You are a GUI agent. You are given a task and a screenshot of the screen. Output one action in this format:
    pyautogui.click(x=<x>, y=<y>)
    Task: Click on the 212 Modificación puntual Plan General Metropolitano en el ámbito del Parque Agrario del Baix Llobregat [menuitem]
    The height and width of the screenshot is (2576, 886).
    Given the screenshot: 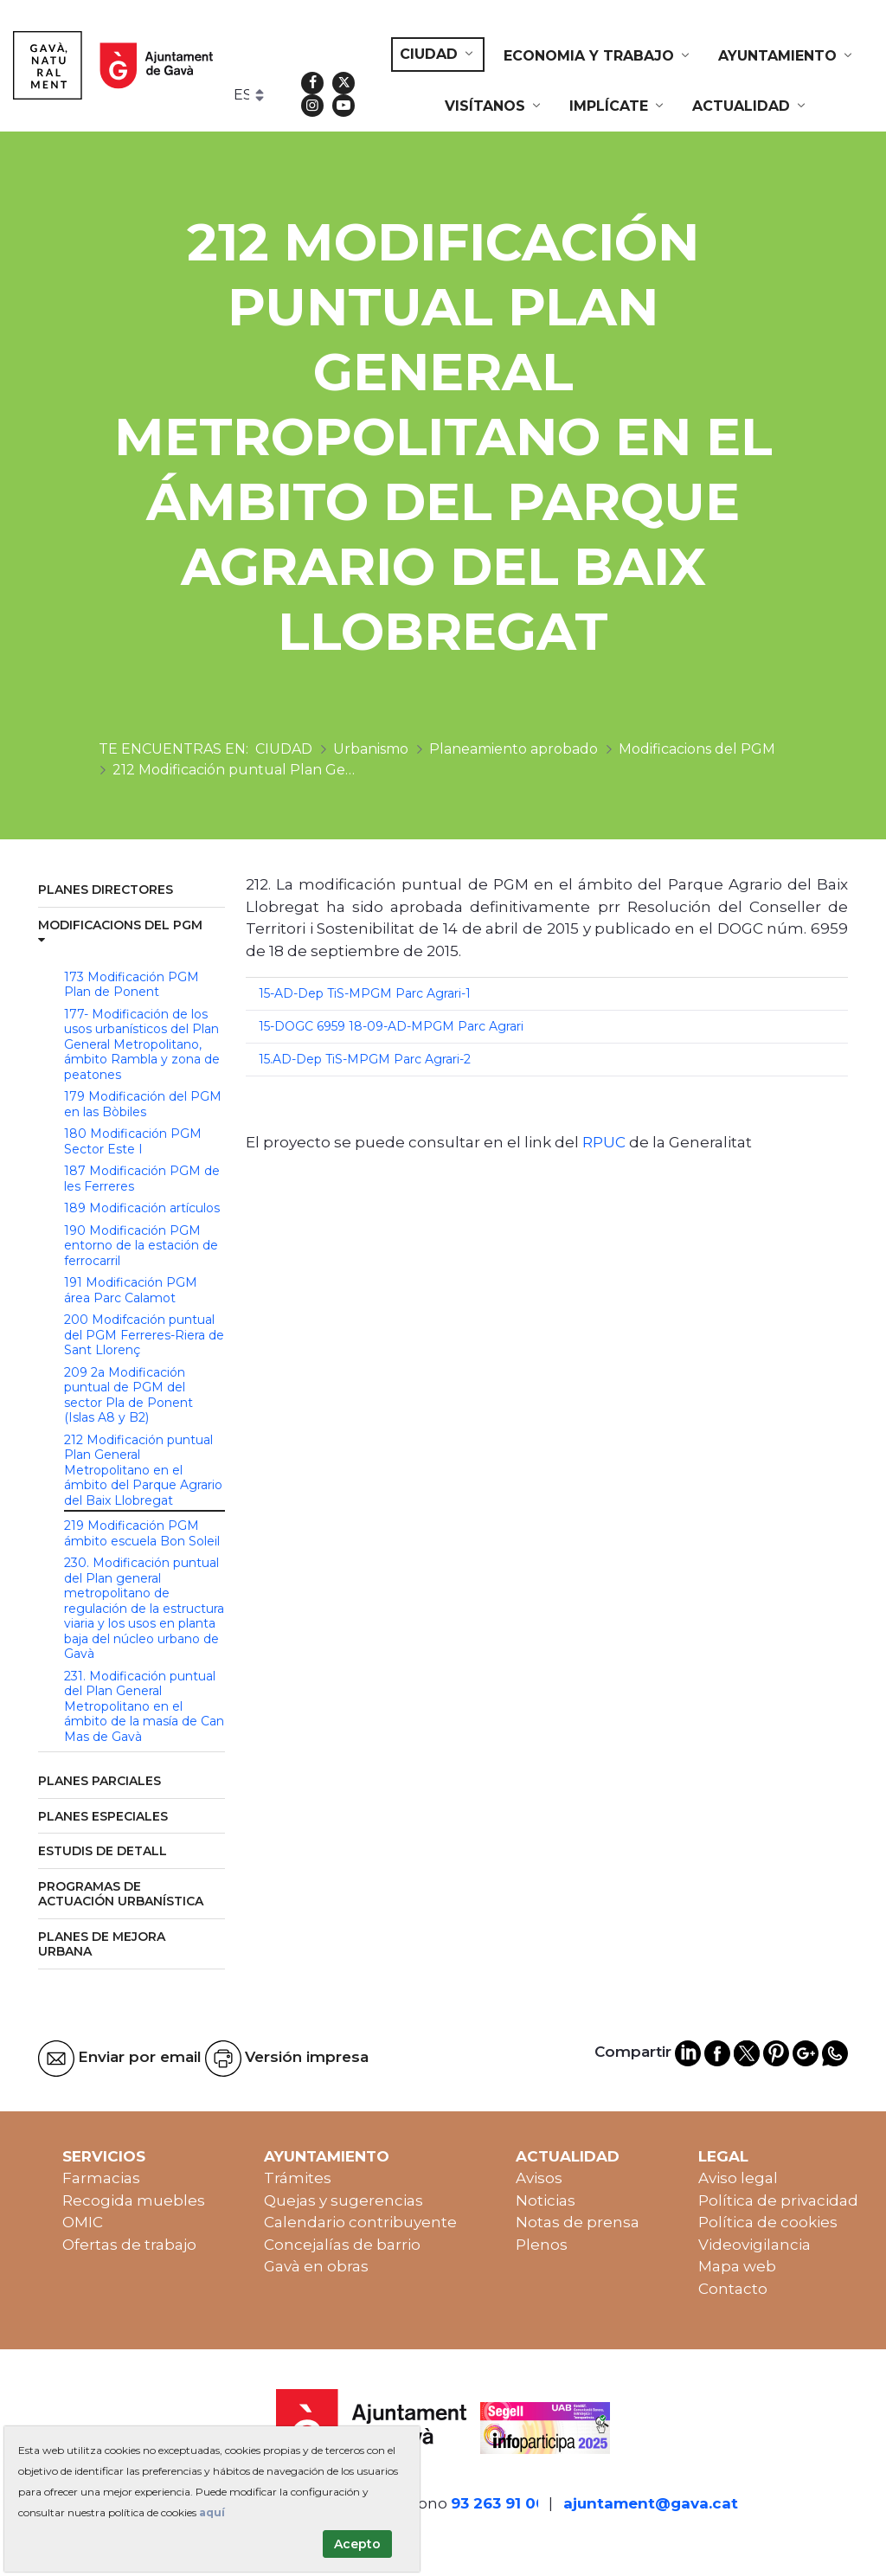 What is the action you would take?
    pyautogui.click(x=143, y=1470)
    